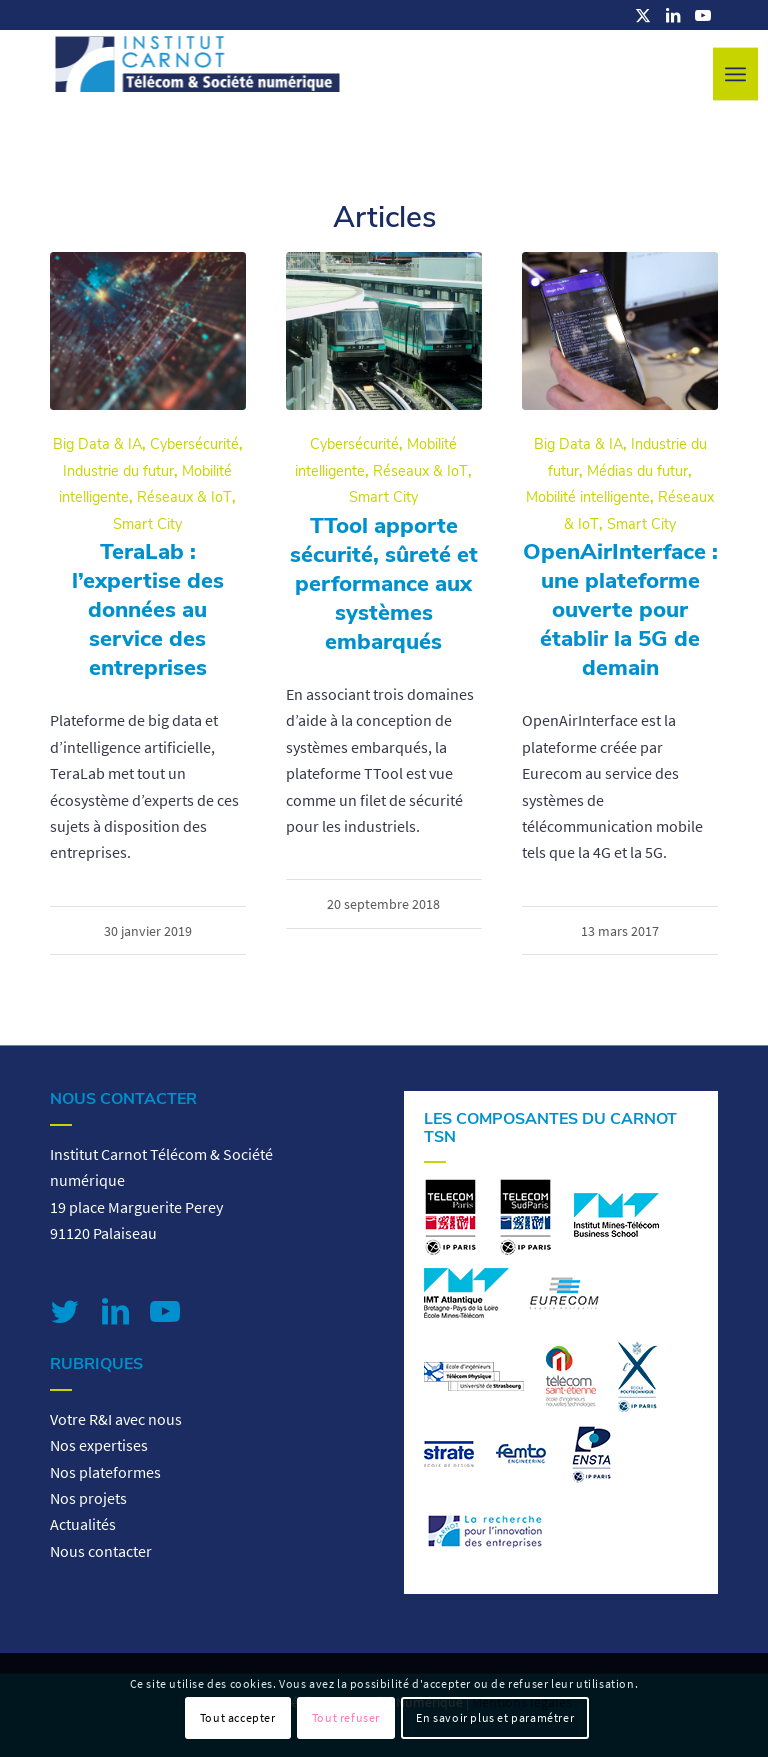 Image resolution: width=768 pixels, height=1757 pixels. I want to click on [logo-carnot-tsn], so click(197, 75).